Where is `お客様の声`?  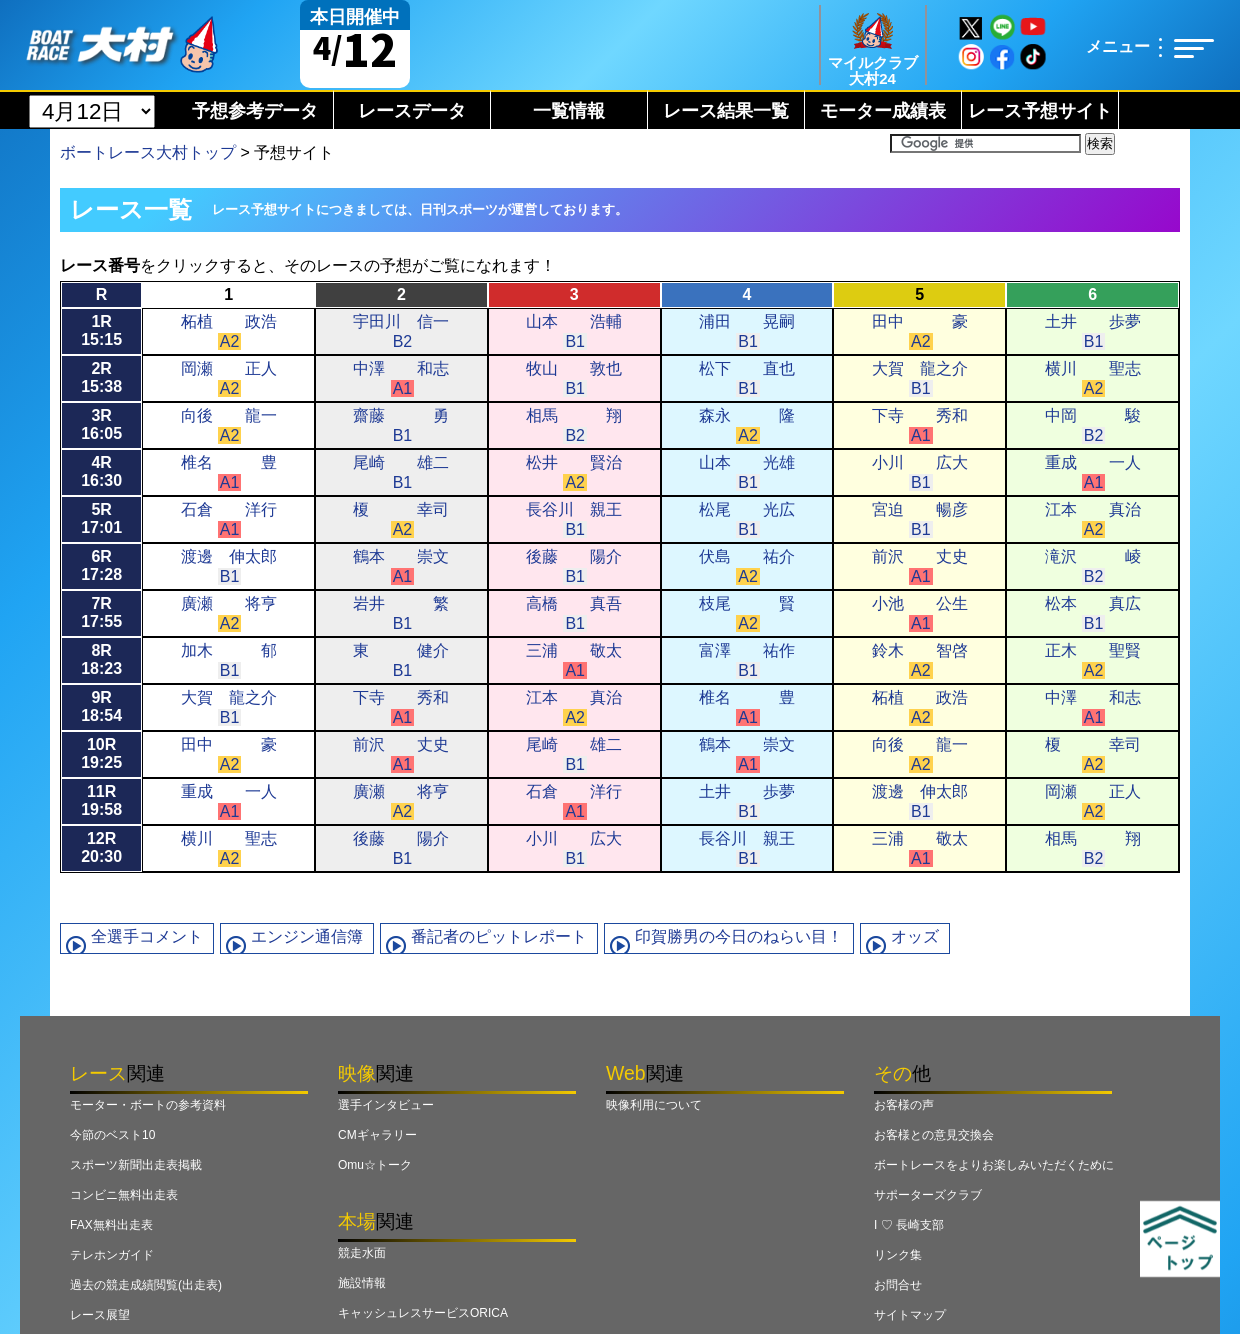
お客様の声 is located at coordinates (904, 1105).